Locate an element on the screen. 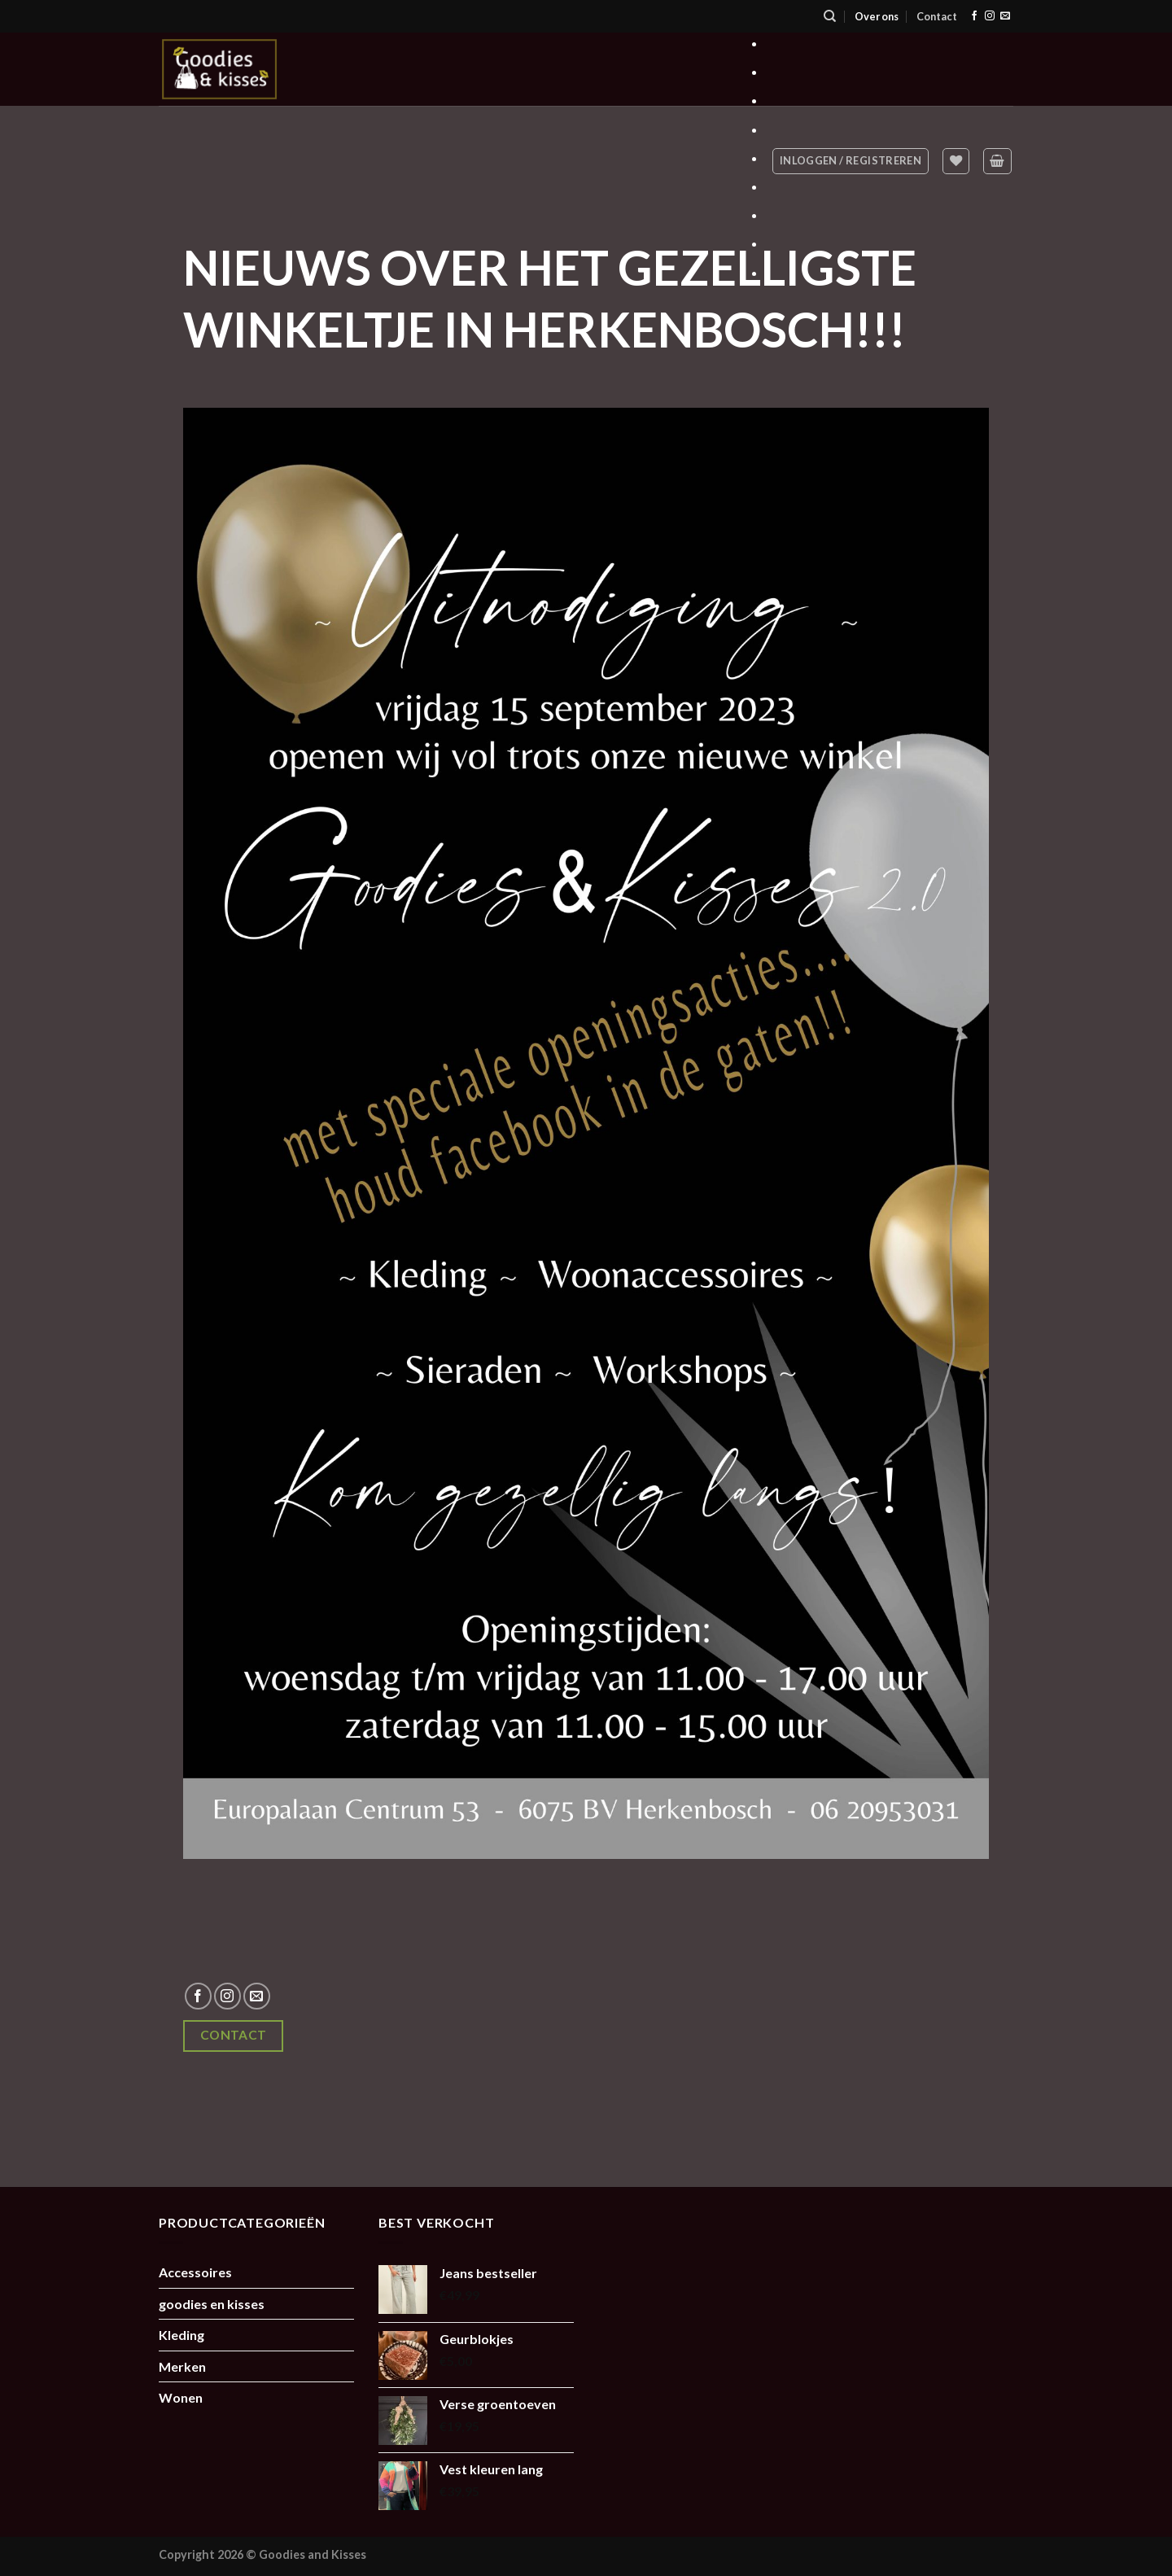 This screenshot has height=2576, width=1172. goodies en kisses is located at coordinates (212, 2303).